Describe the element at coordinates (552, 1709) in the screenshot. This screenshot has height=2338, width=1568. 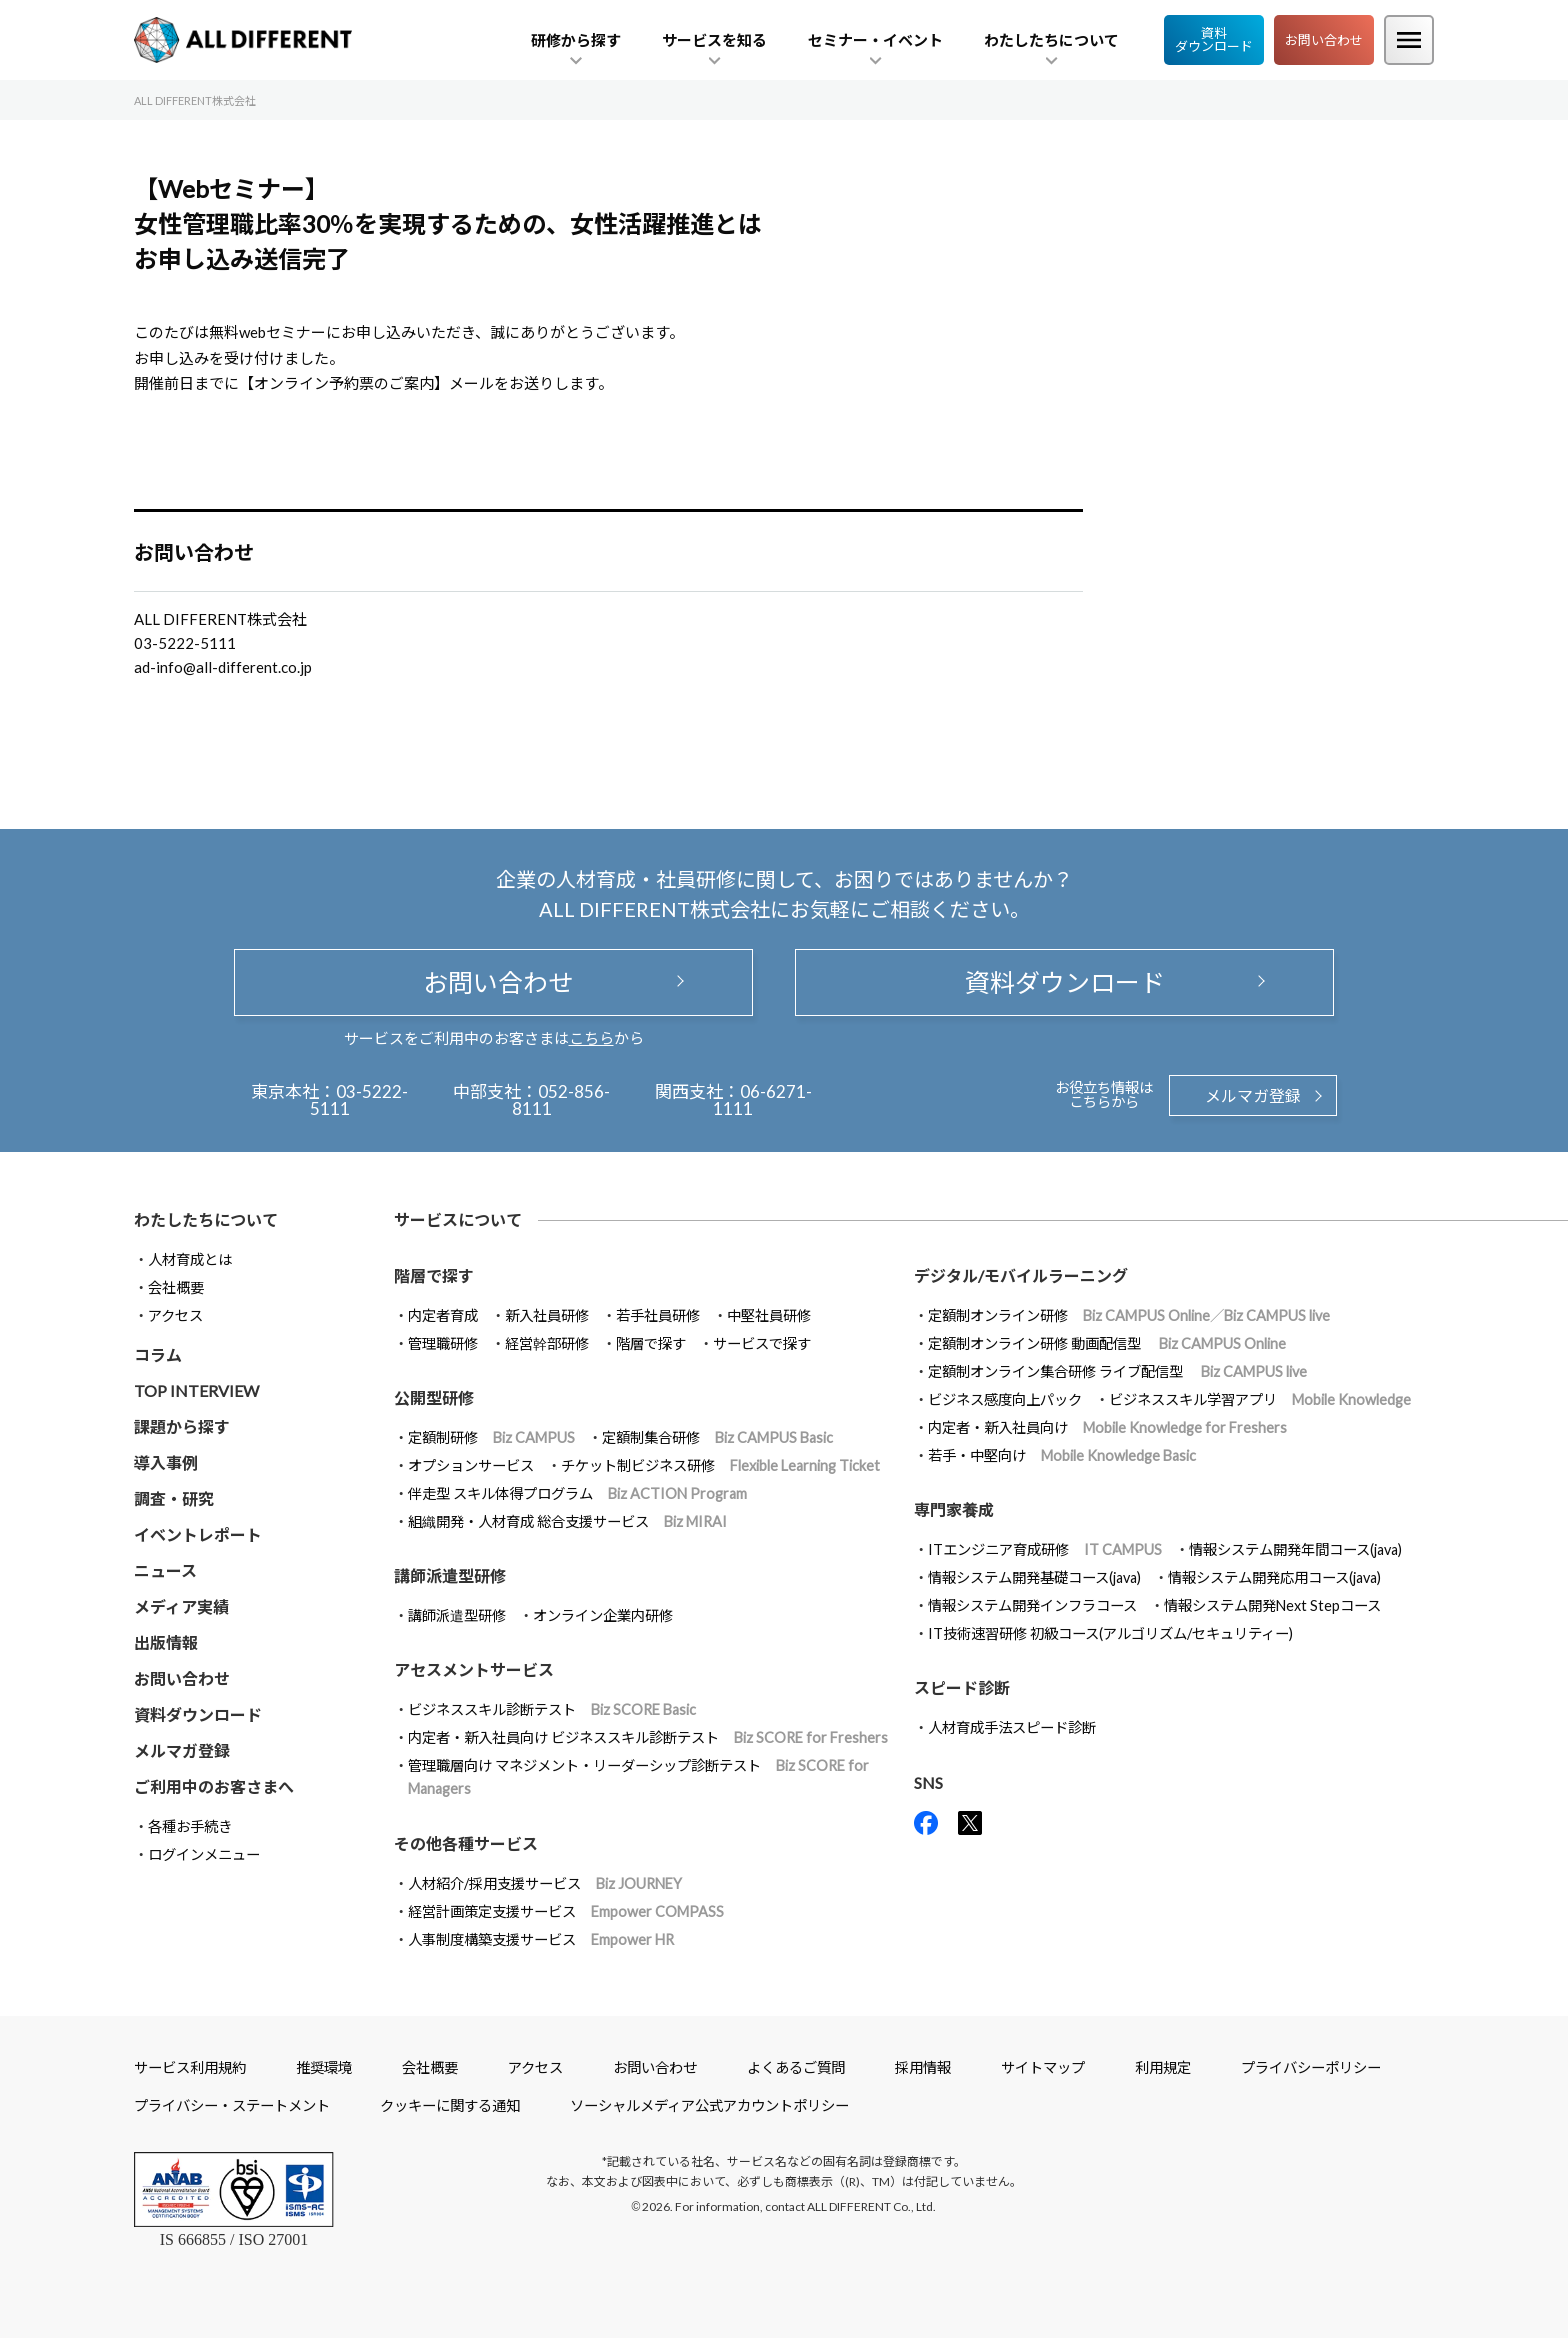
I see `ビジネススキル診断テスト` at that location.